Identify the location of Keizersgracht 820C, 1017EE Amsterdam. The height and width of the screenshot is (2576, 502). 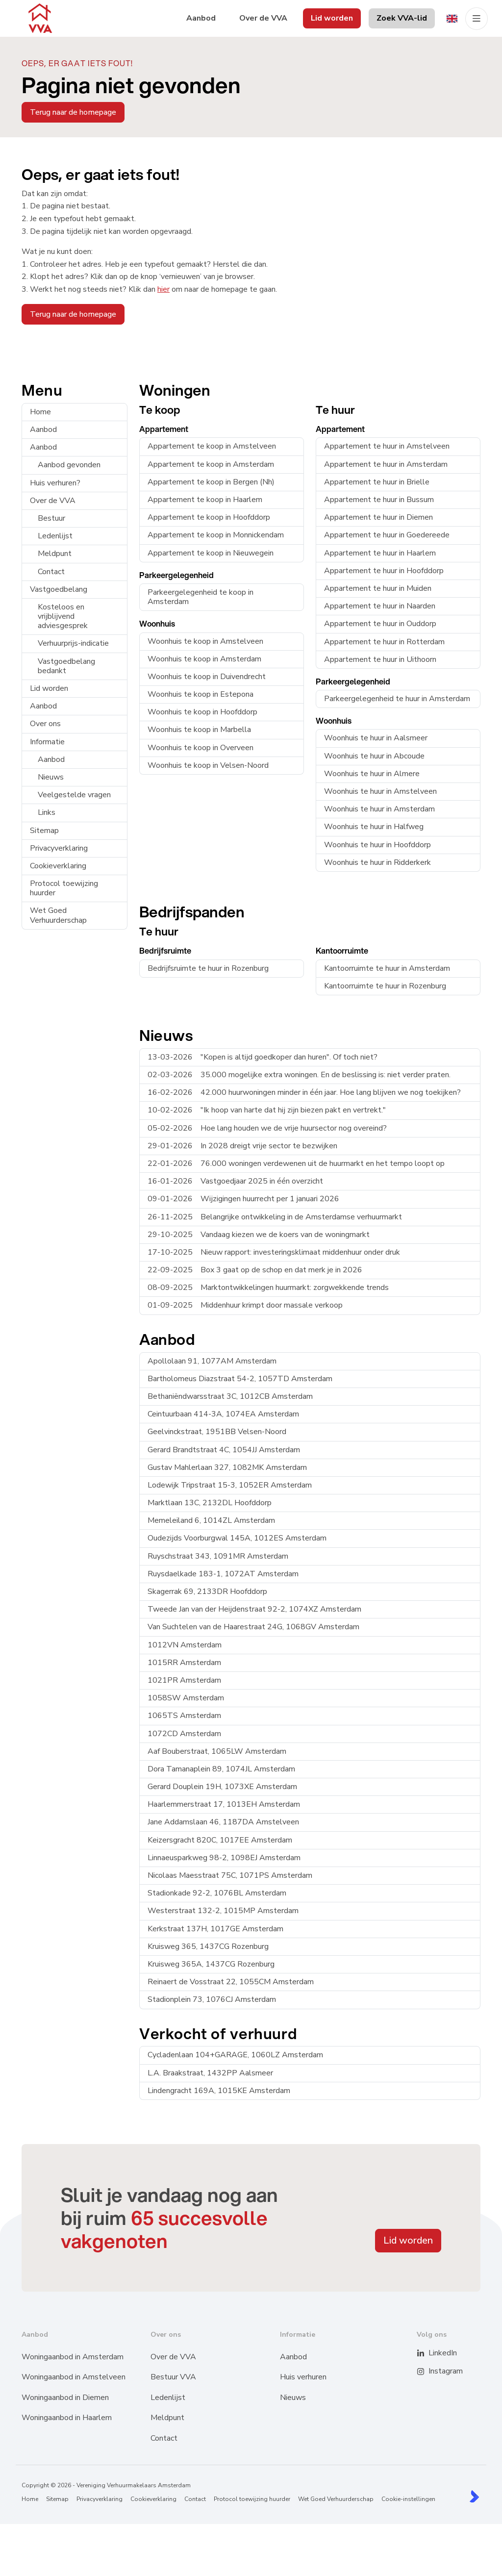
(220, 1840).